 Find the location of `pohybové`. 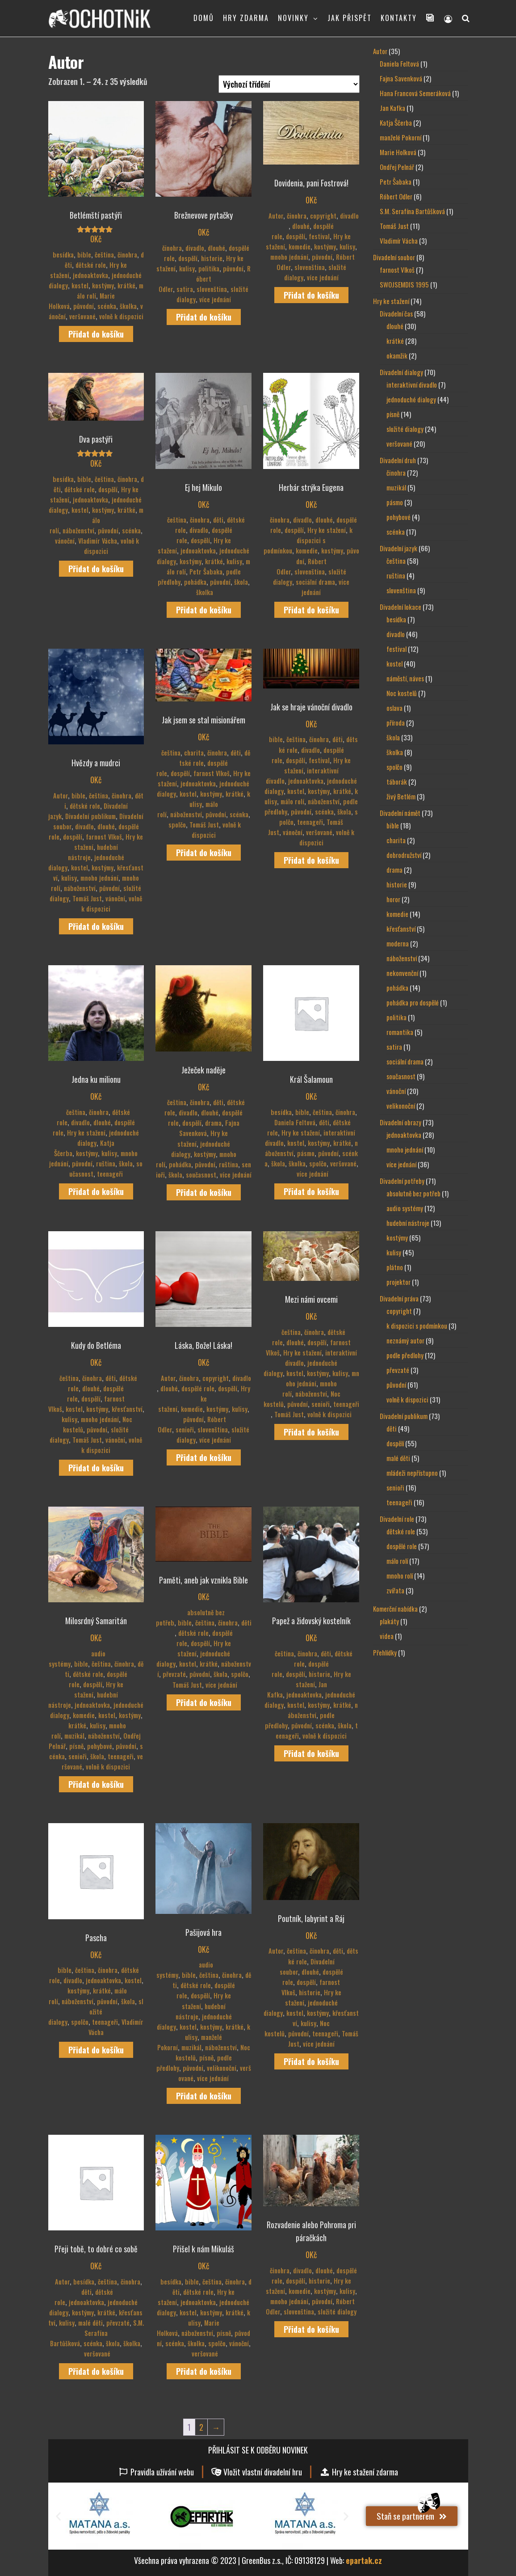

pohybové is located at coordinates (99, 1746).